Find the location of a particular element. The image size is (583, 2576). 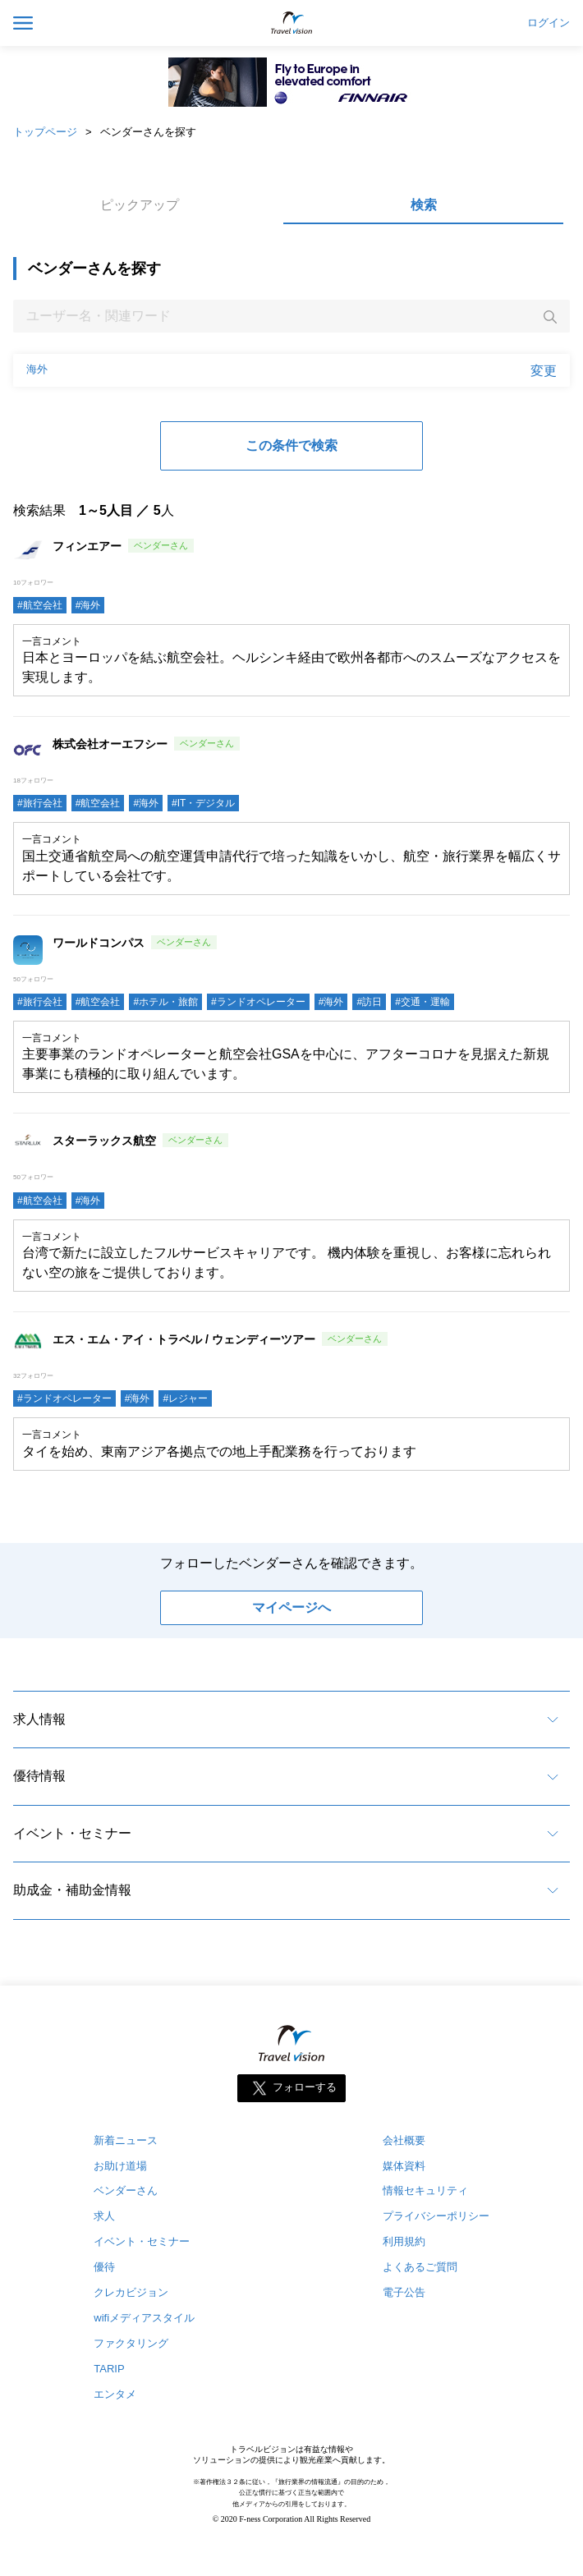

会社概要 is located at coordinates (404, 2140).